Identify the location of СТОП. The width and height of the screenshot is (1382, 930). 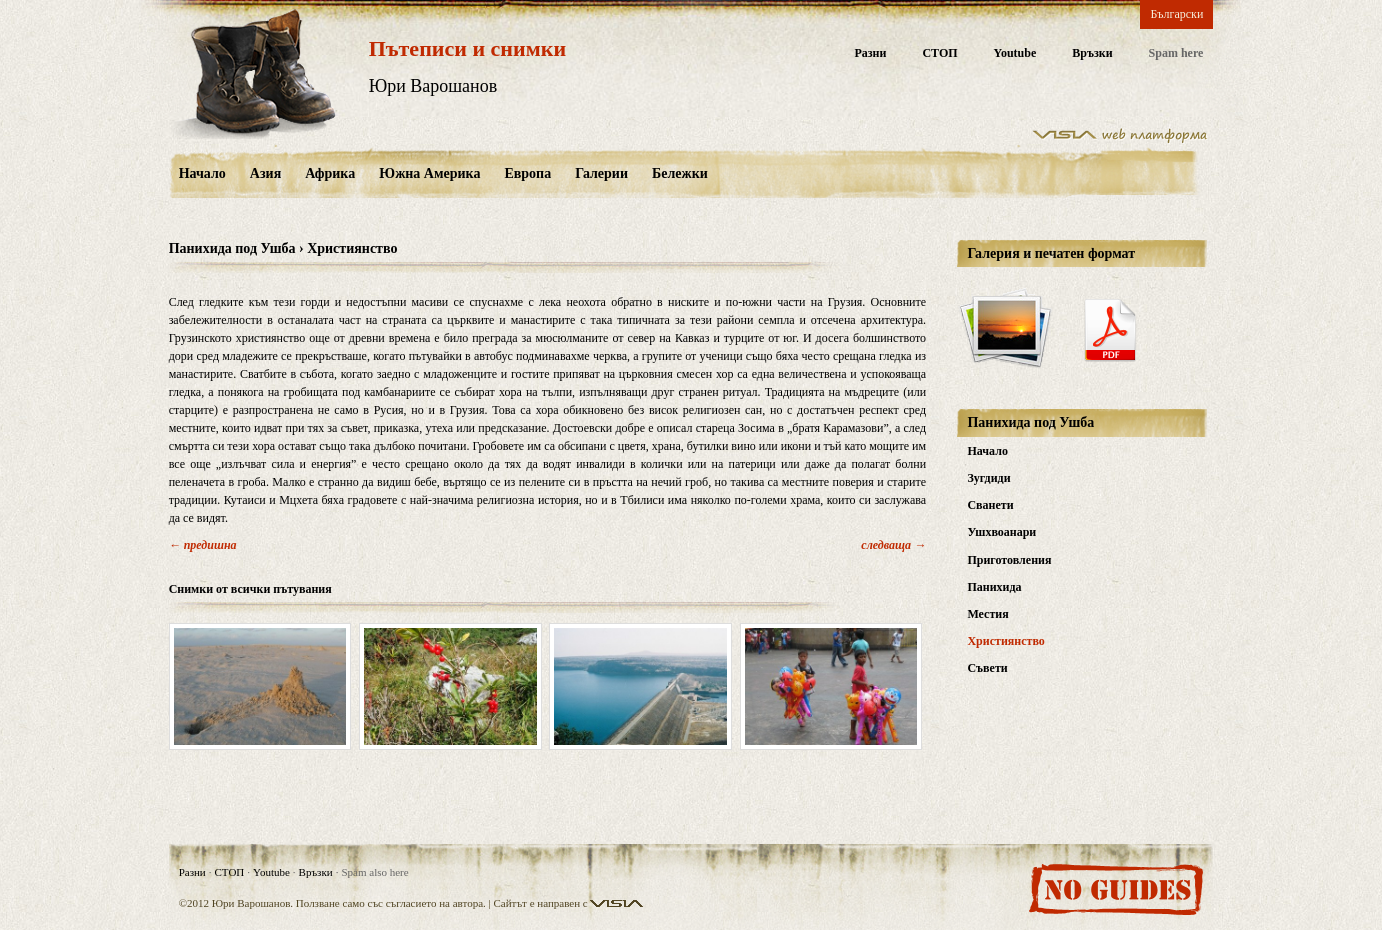
(939, 53).